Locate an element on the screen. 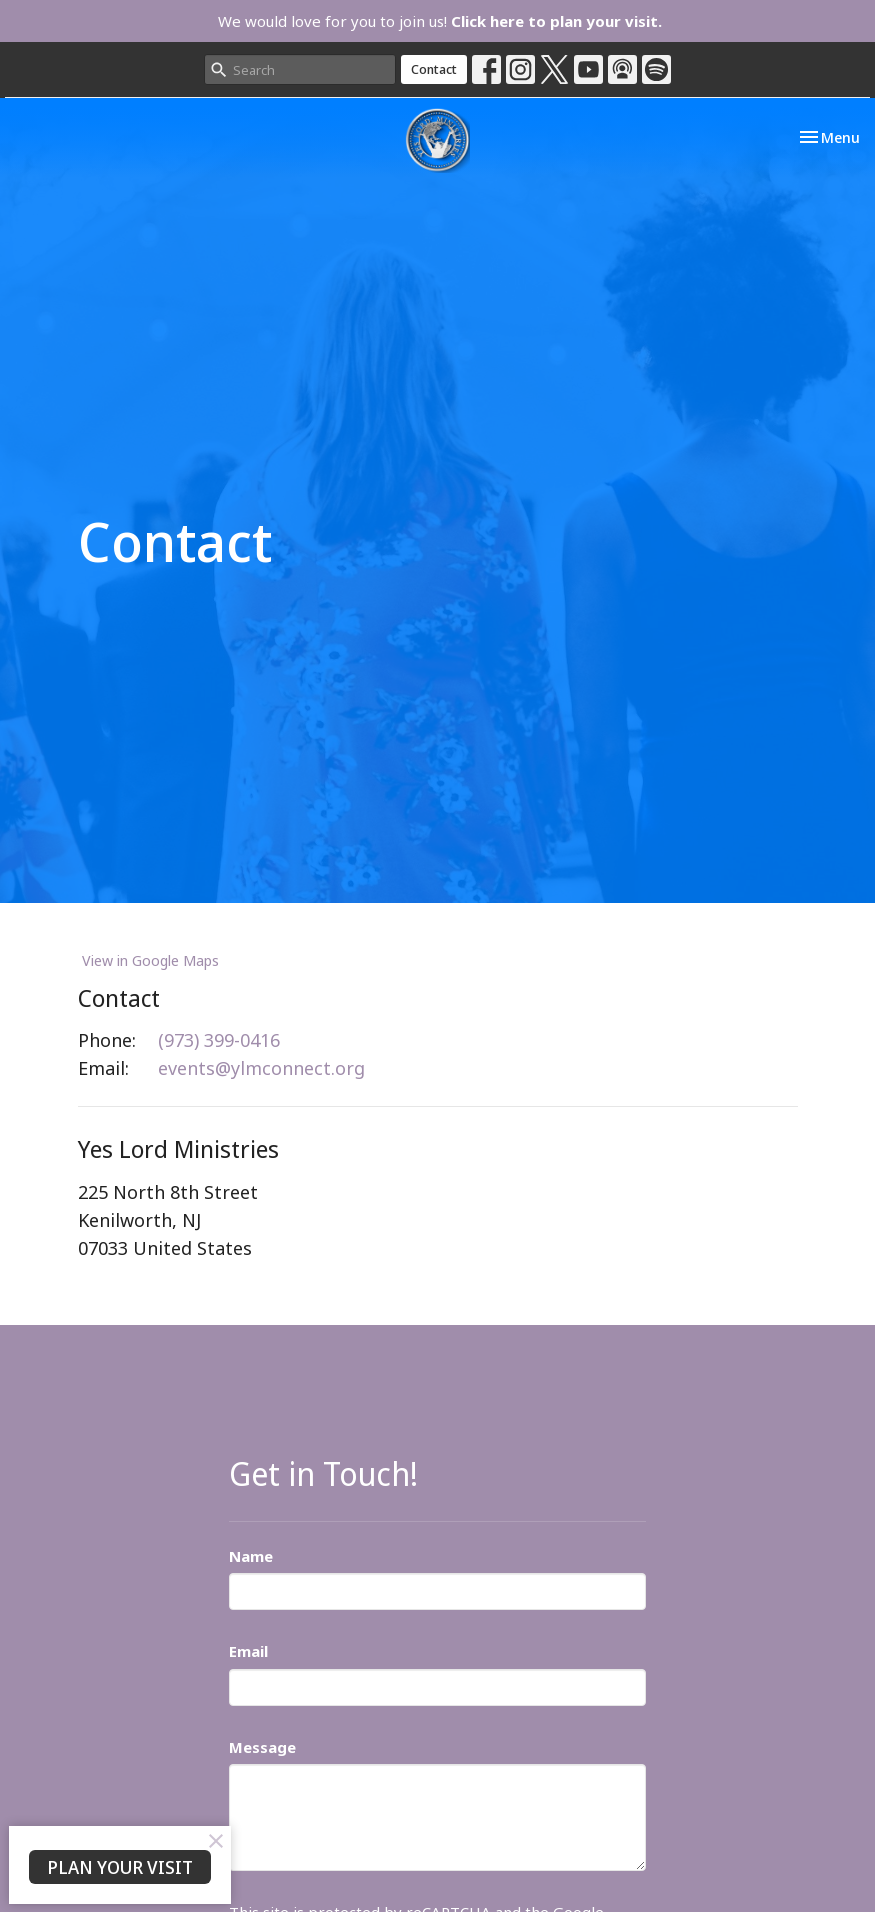 The width and height of the screenshot is (875, 1912). Email is located at coordinates (248, 1651).